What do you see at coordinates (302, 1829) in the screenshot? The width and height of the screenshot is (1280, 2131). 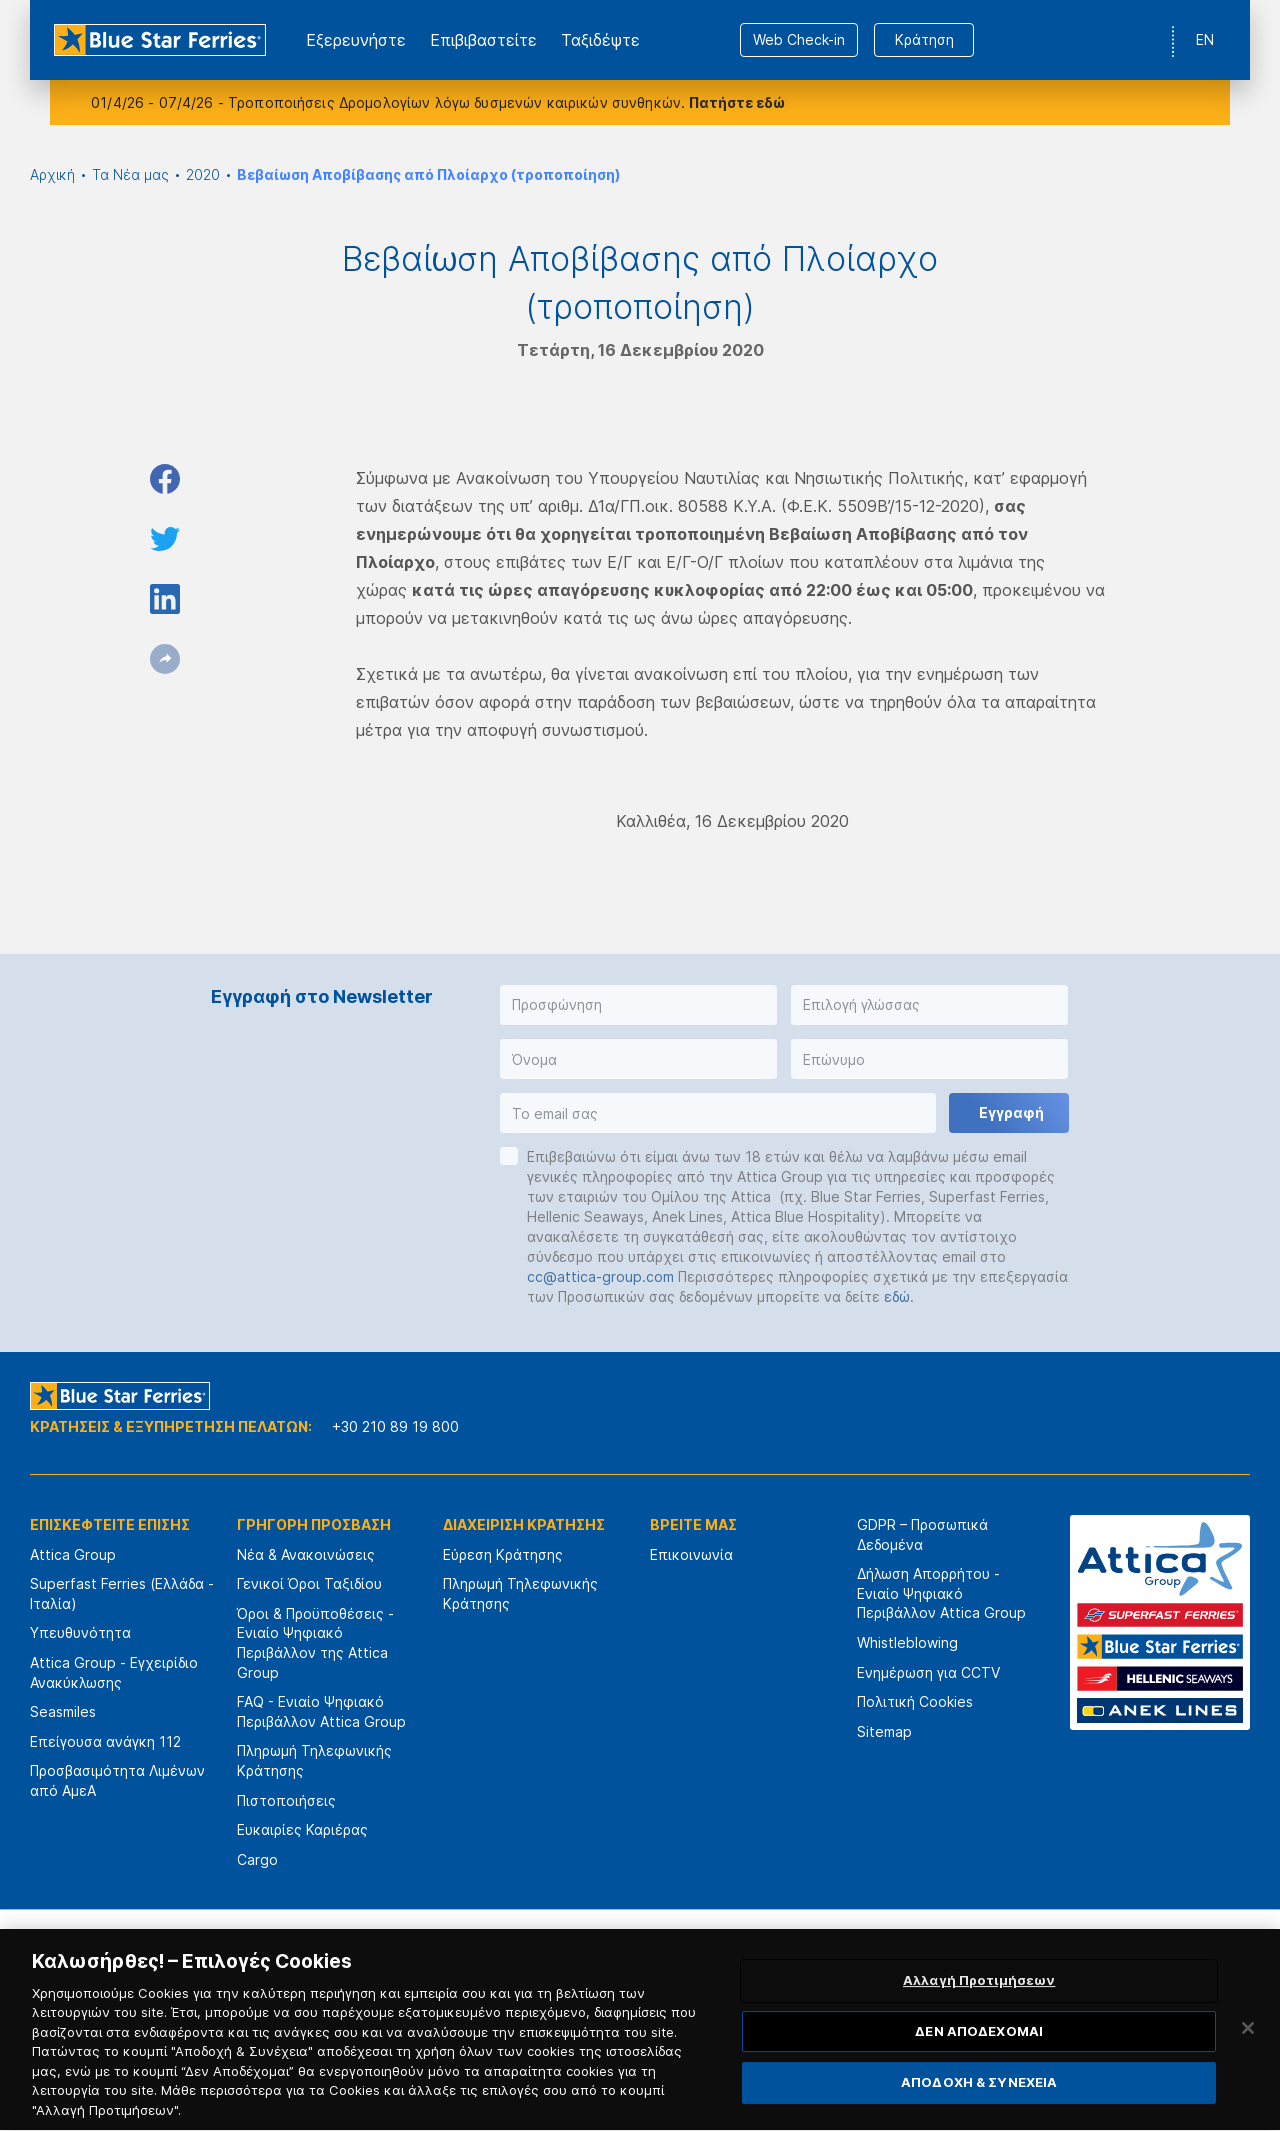 I see `Ευκαιρίες Καριέρας` at bounding box center [302, 1829].